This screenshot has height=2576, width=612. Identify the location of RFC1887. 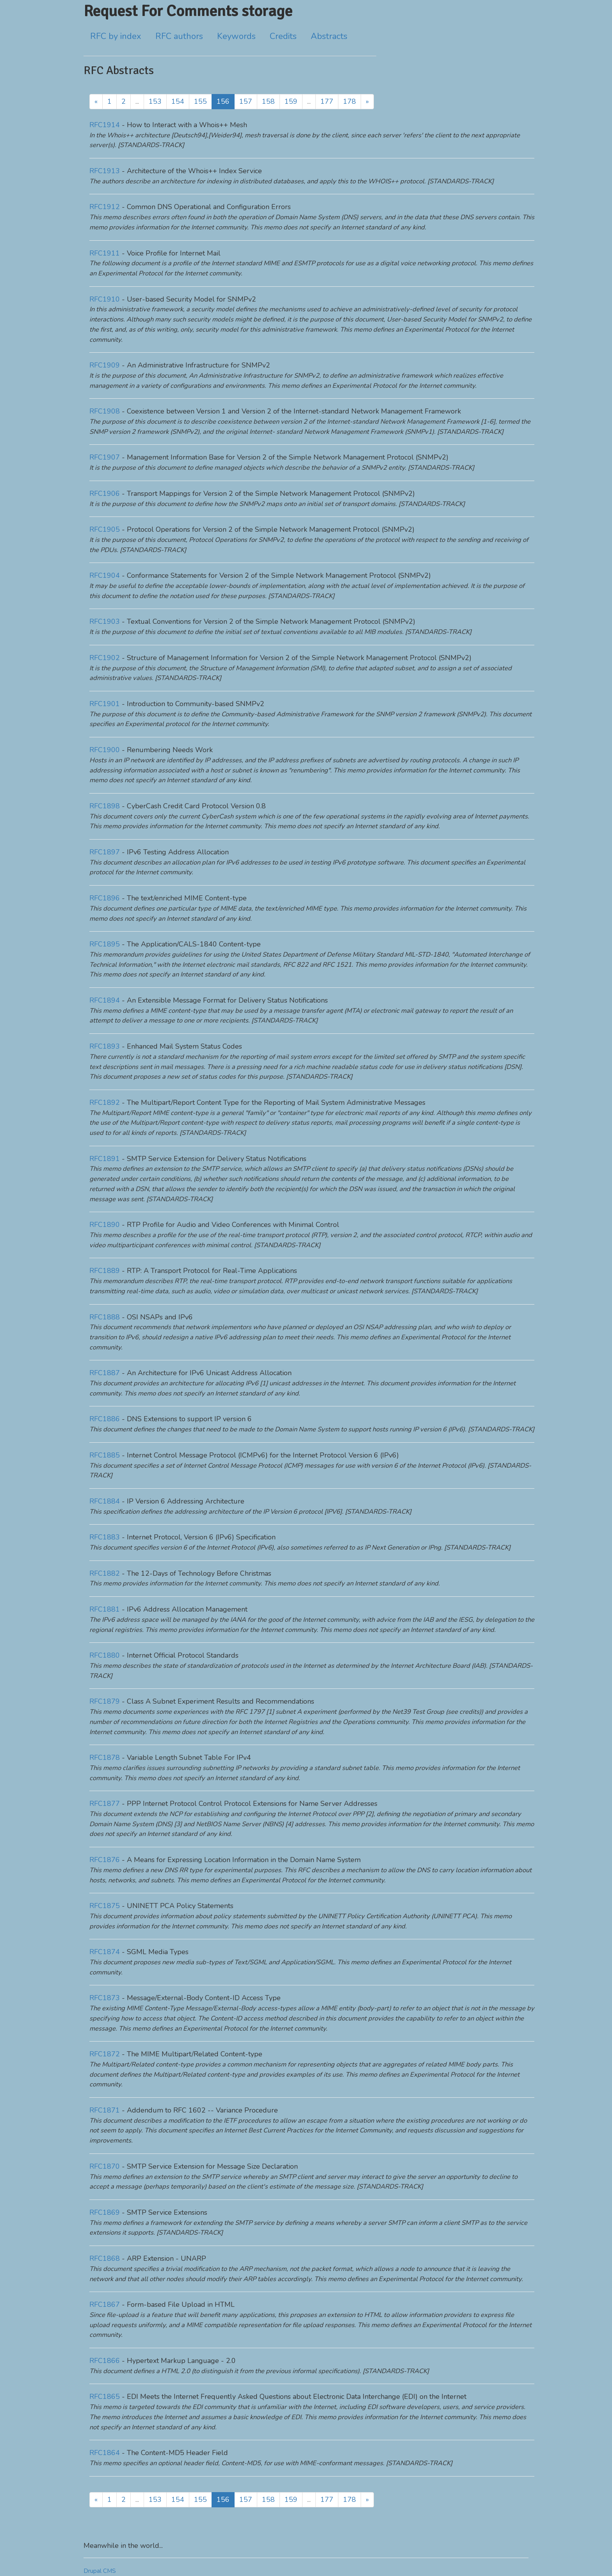
(104, 1373).